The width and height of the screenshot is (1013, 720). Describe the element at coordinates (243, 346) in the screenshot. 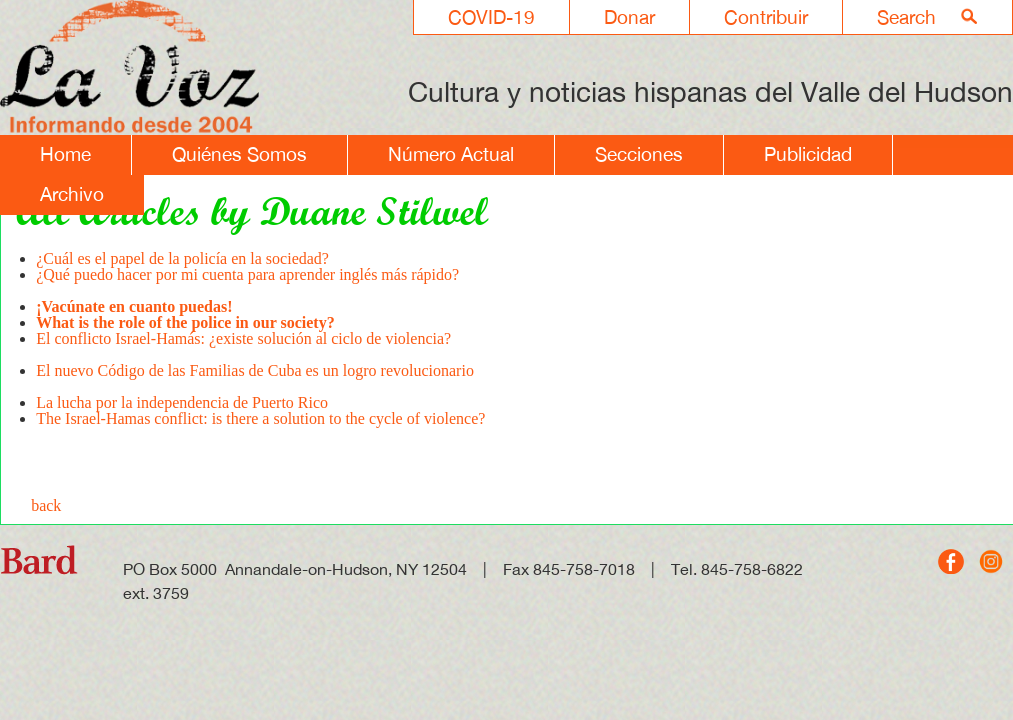

I see `El conflicto Israel-Hamás: ¿existe solución al ciclo de violencia?` at that location.